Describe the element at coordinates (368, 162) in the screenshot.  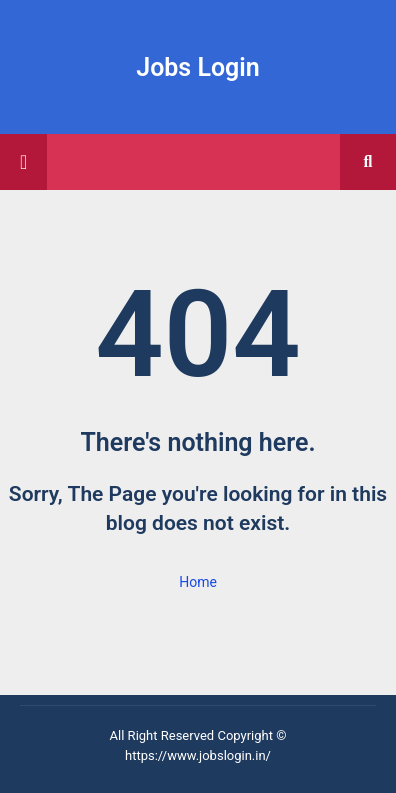
I see `[button]` at that location.